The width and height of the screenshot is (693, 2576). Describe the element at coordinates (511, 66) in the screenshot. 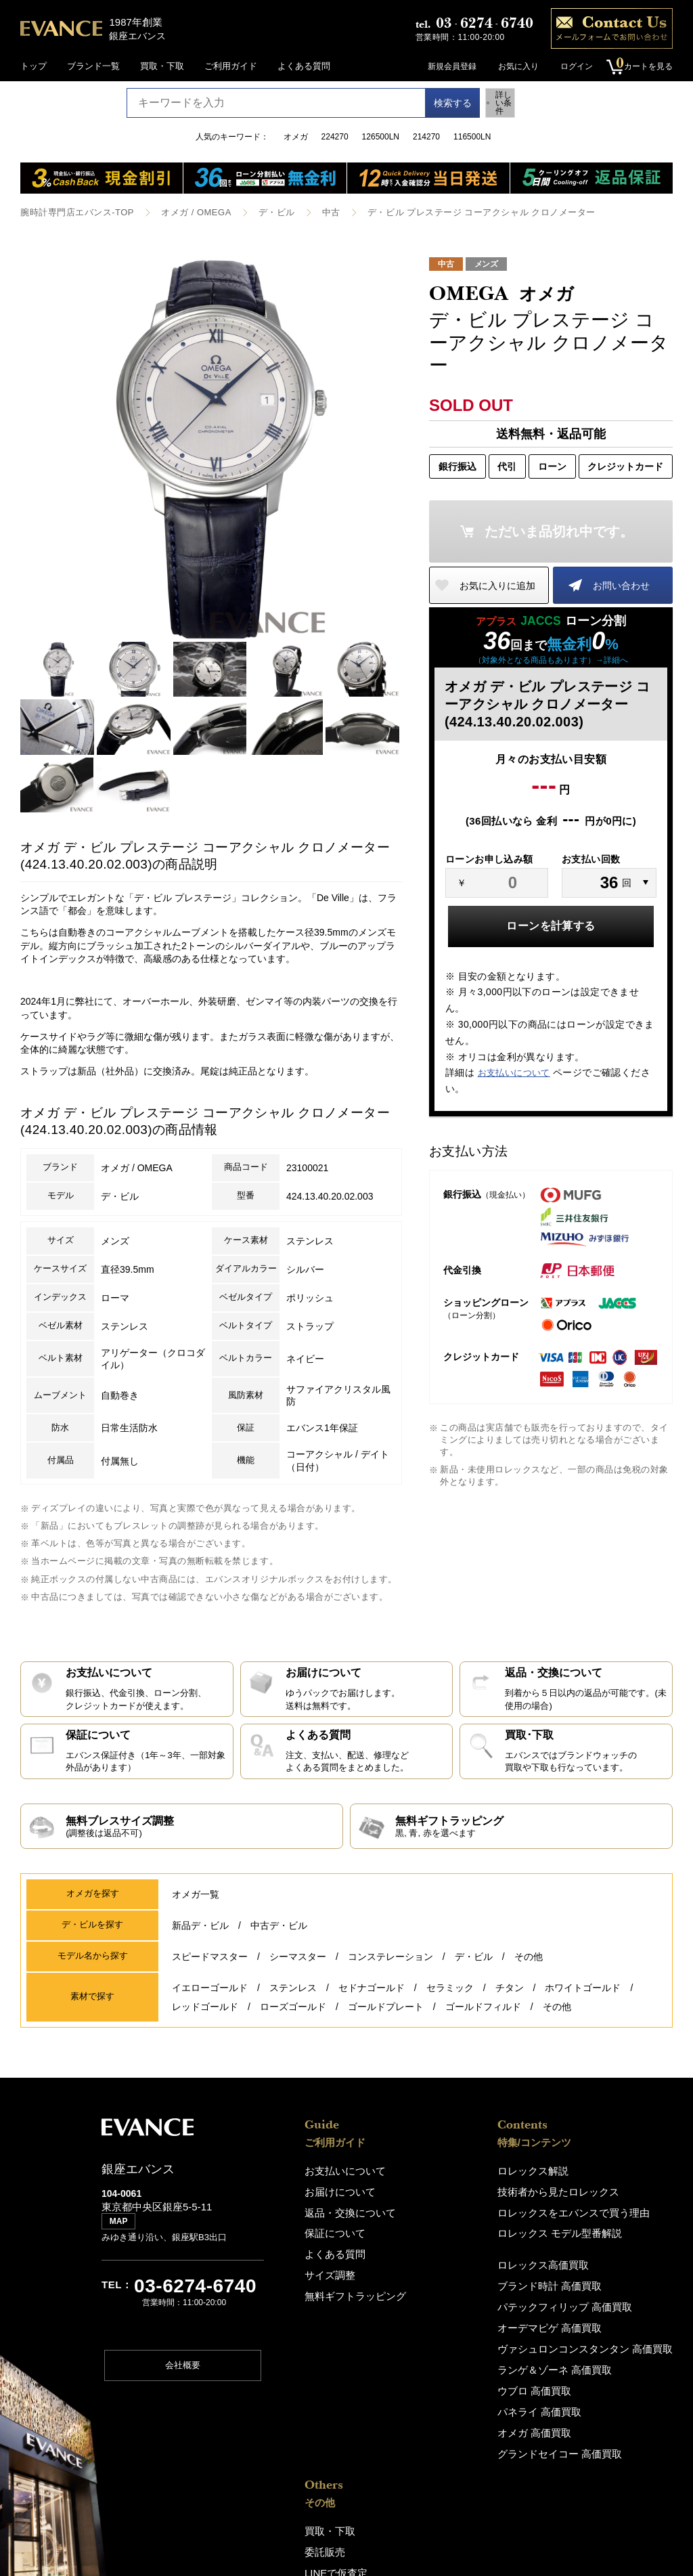

I see `お気に入り` at that location.